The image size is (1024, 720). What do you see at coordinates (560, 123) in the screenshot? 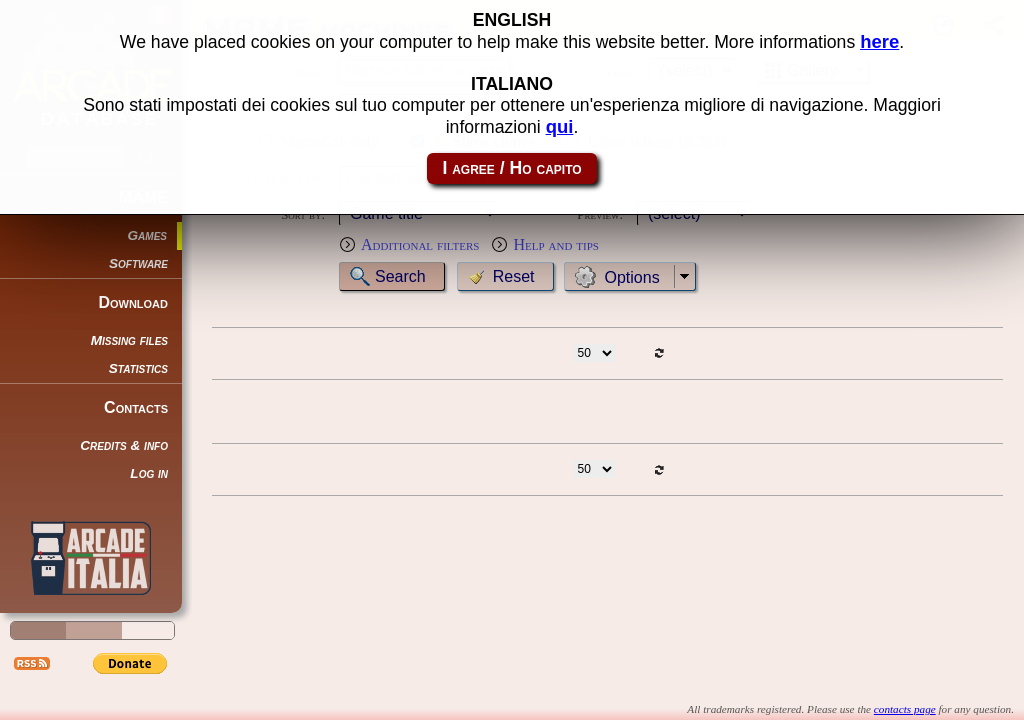
I see `qui` at bounding box center [560, 123].